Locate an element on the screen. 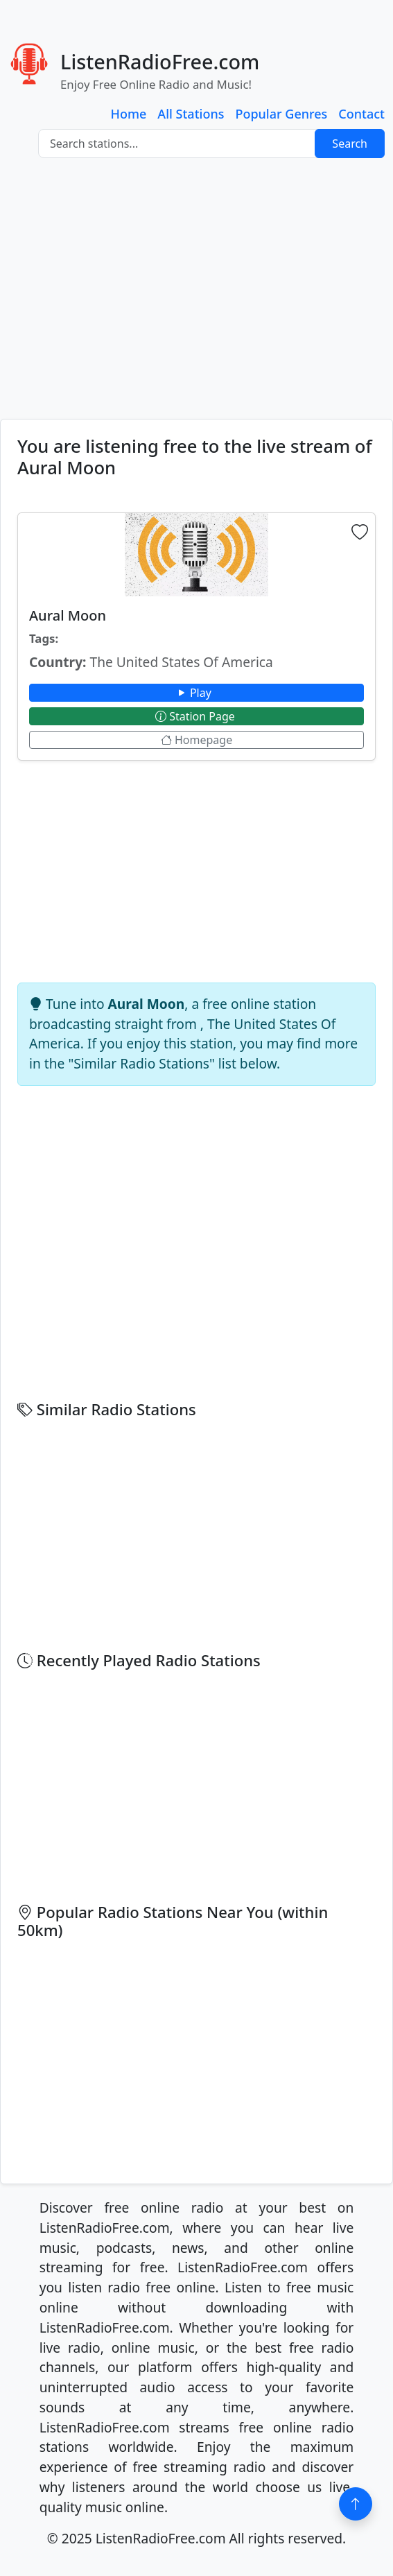  Station Page is located at coordinates (196, 716).